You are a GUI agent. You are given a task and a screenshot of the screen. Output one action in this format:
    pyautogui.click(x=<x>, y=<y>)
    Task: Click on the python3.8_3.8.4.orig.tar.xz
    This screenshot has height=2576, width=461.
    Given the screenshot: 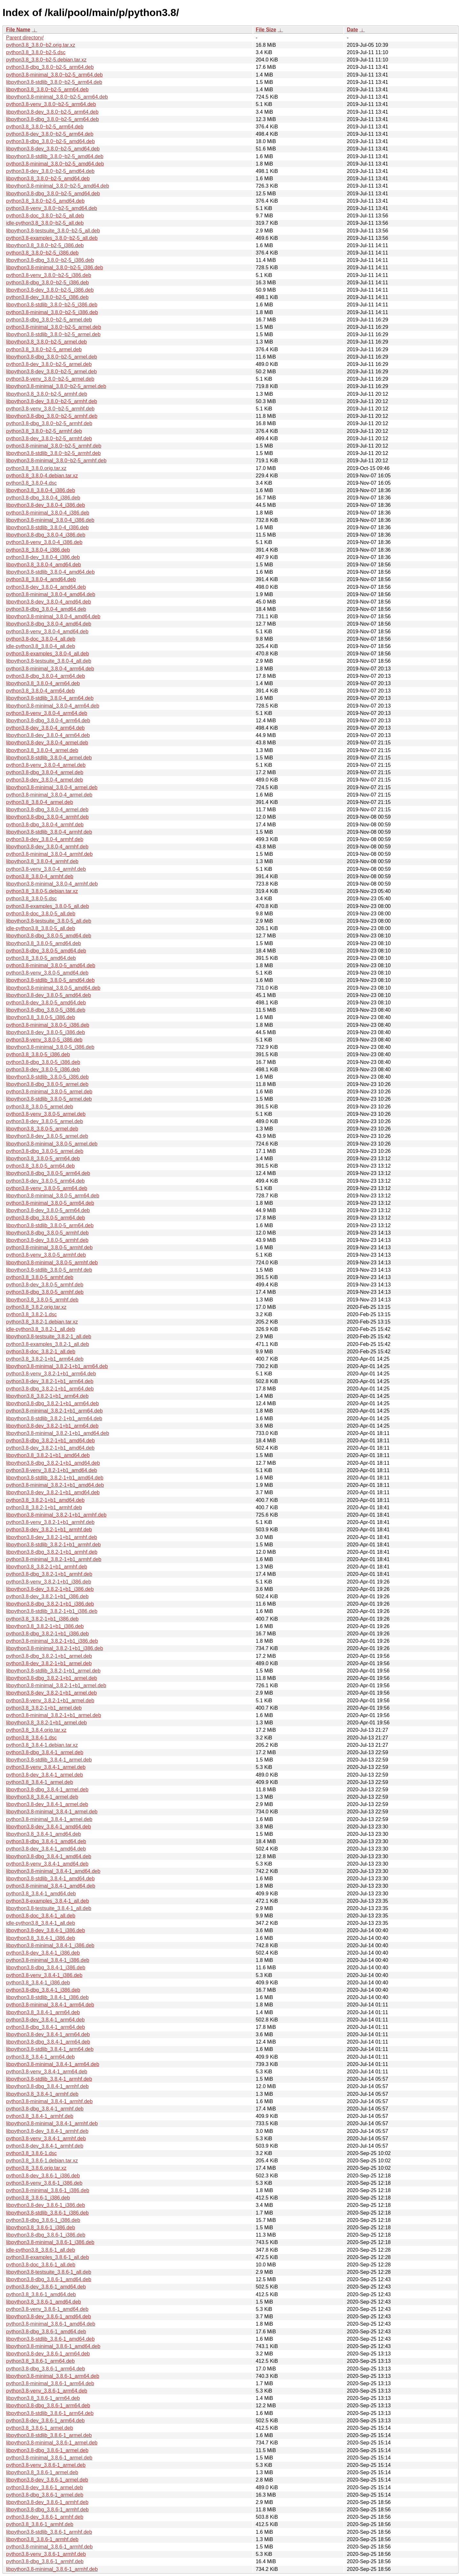 What is the action you would take?
    pyautogui.click(x=36, y=1730)
    